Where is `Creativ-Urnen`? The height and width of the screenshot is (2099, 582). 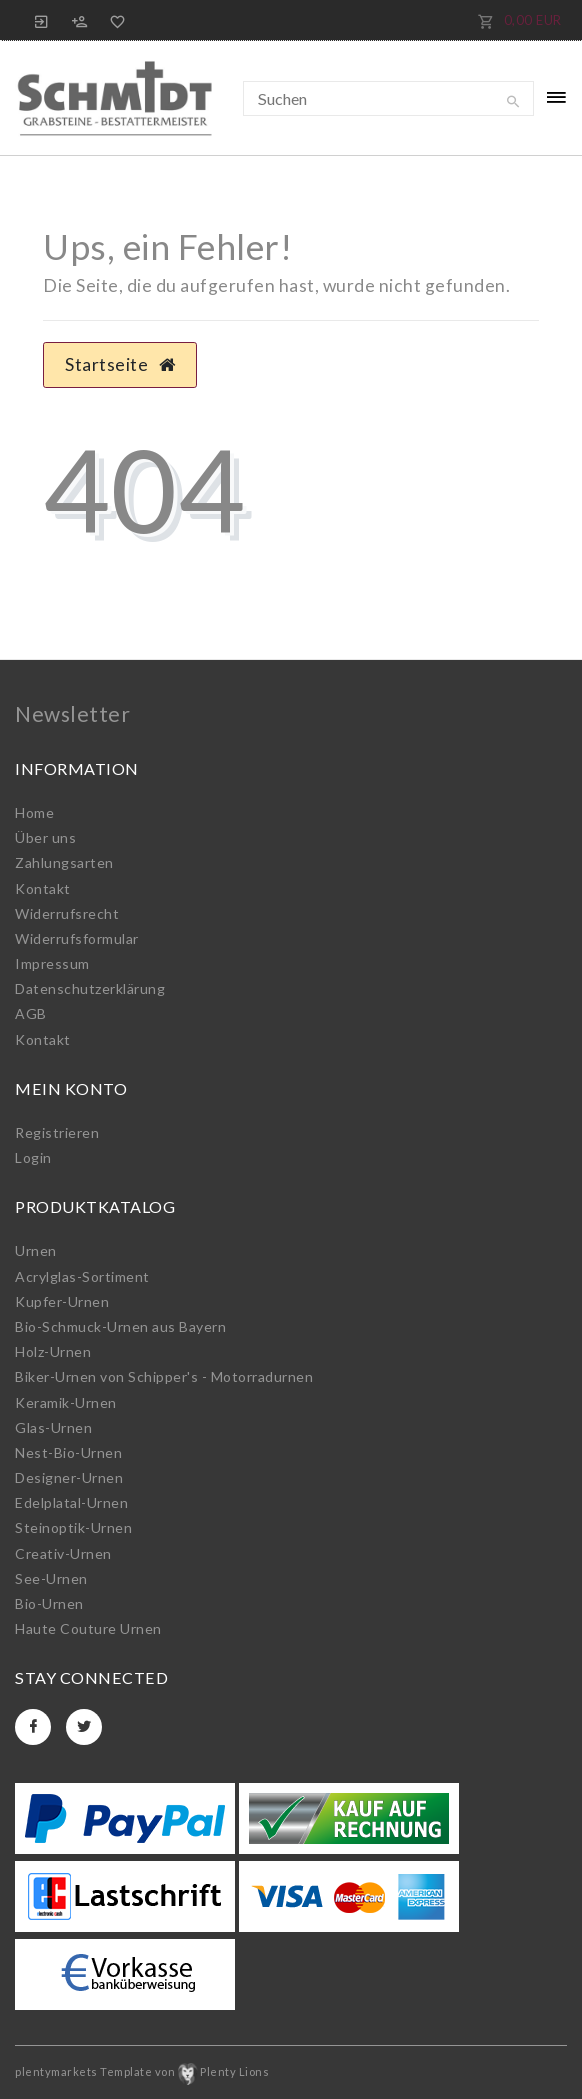
Creativ-Urnen is located at coordinates (63, 1553).